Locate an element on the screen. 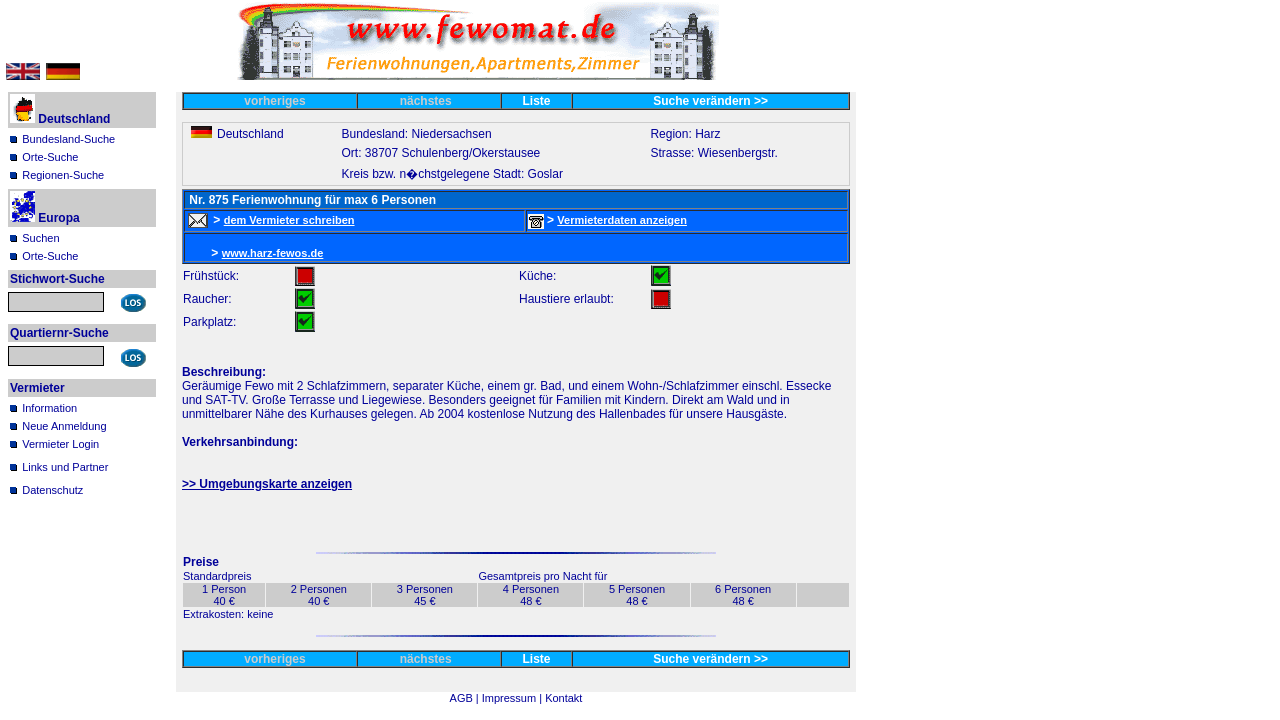  Suchen is located at coordinates (40, 238).